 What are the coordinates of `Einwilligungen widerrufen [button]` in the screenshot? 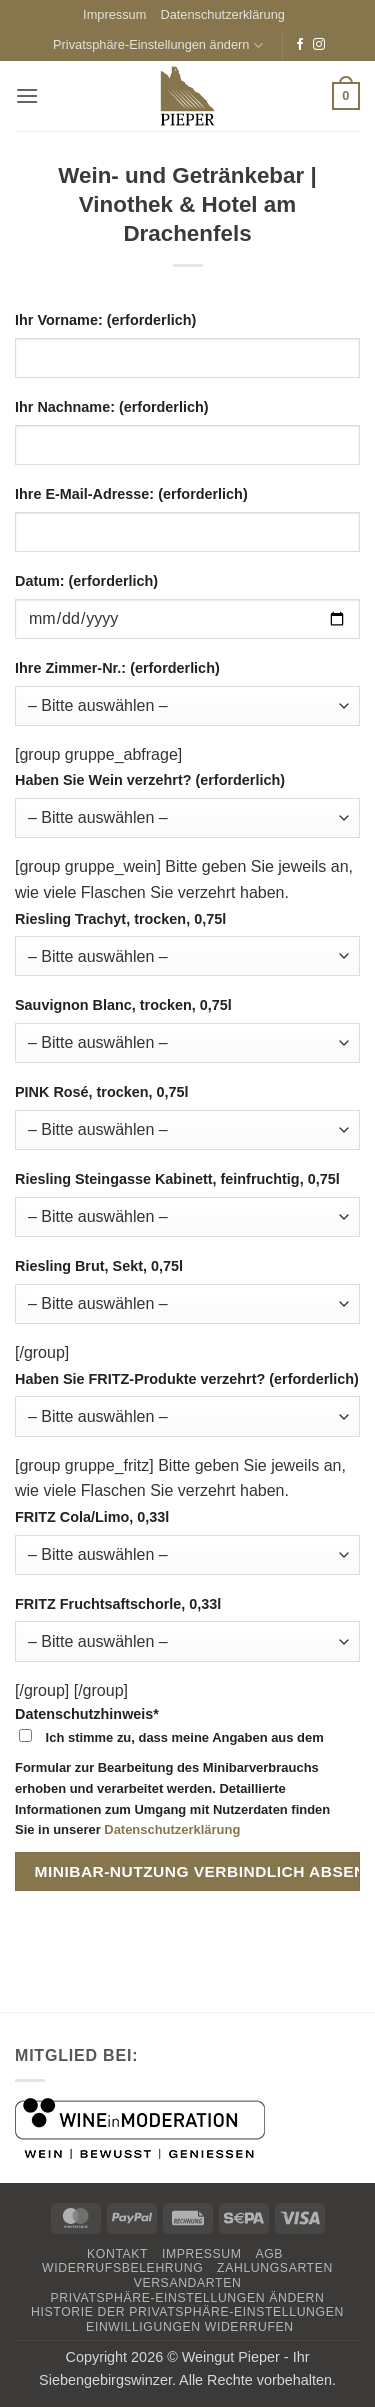 It's located at (190, 2327).